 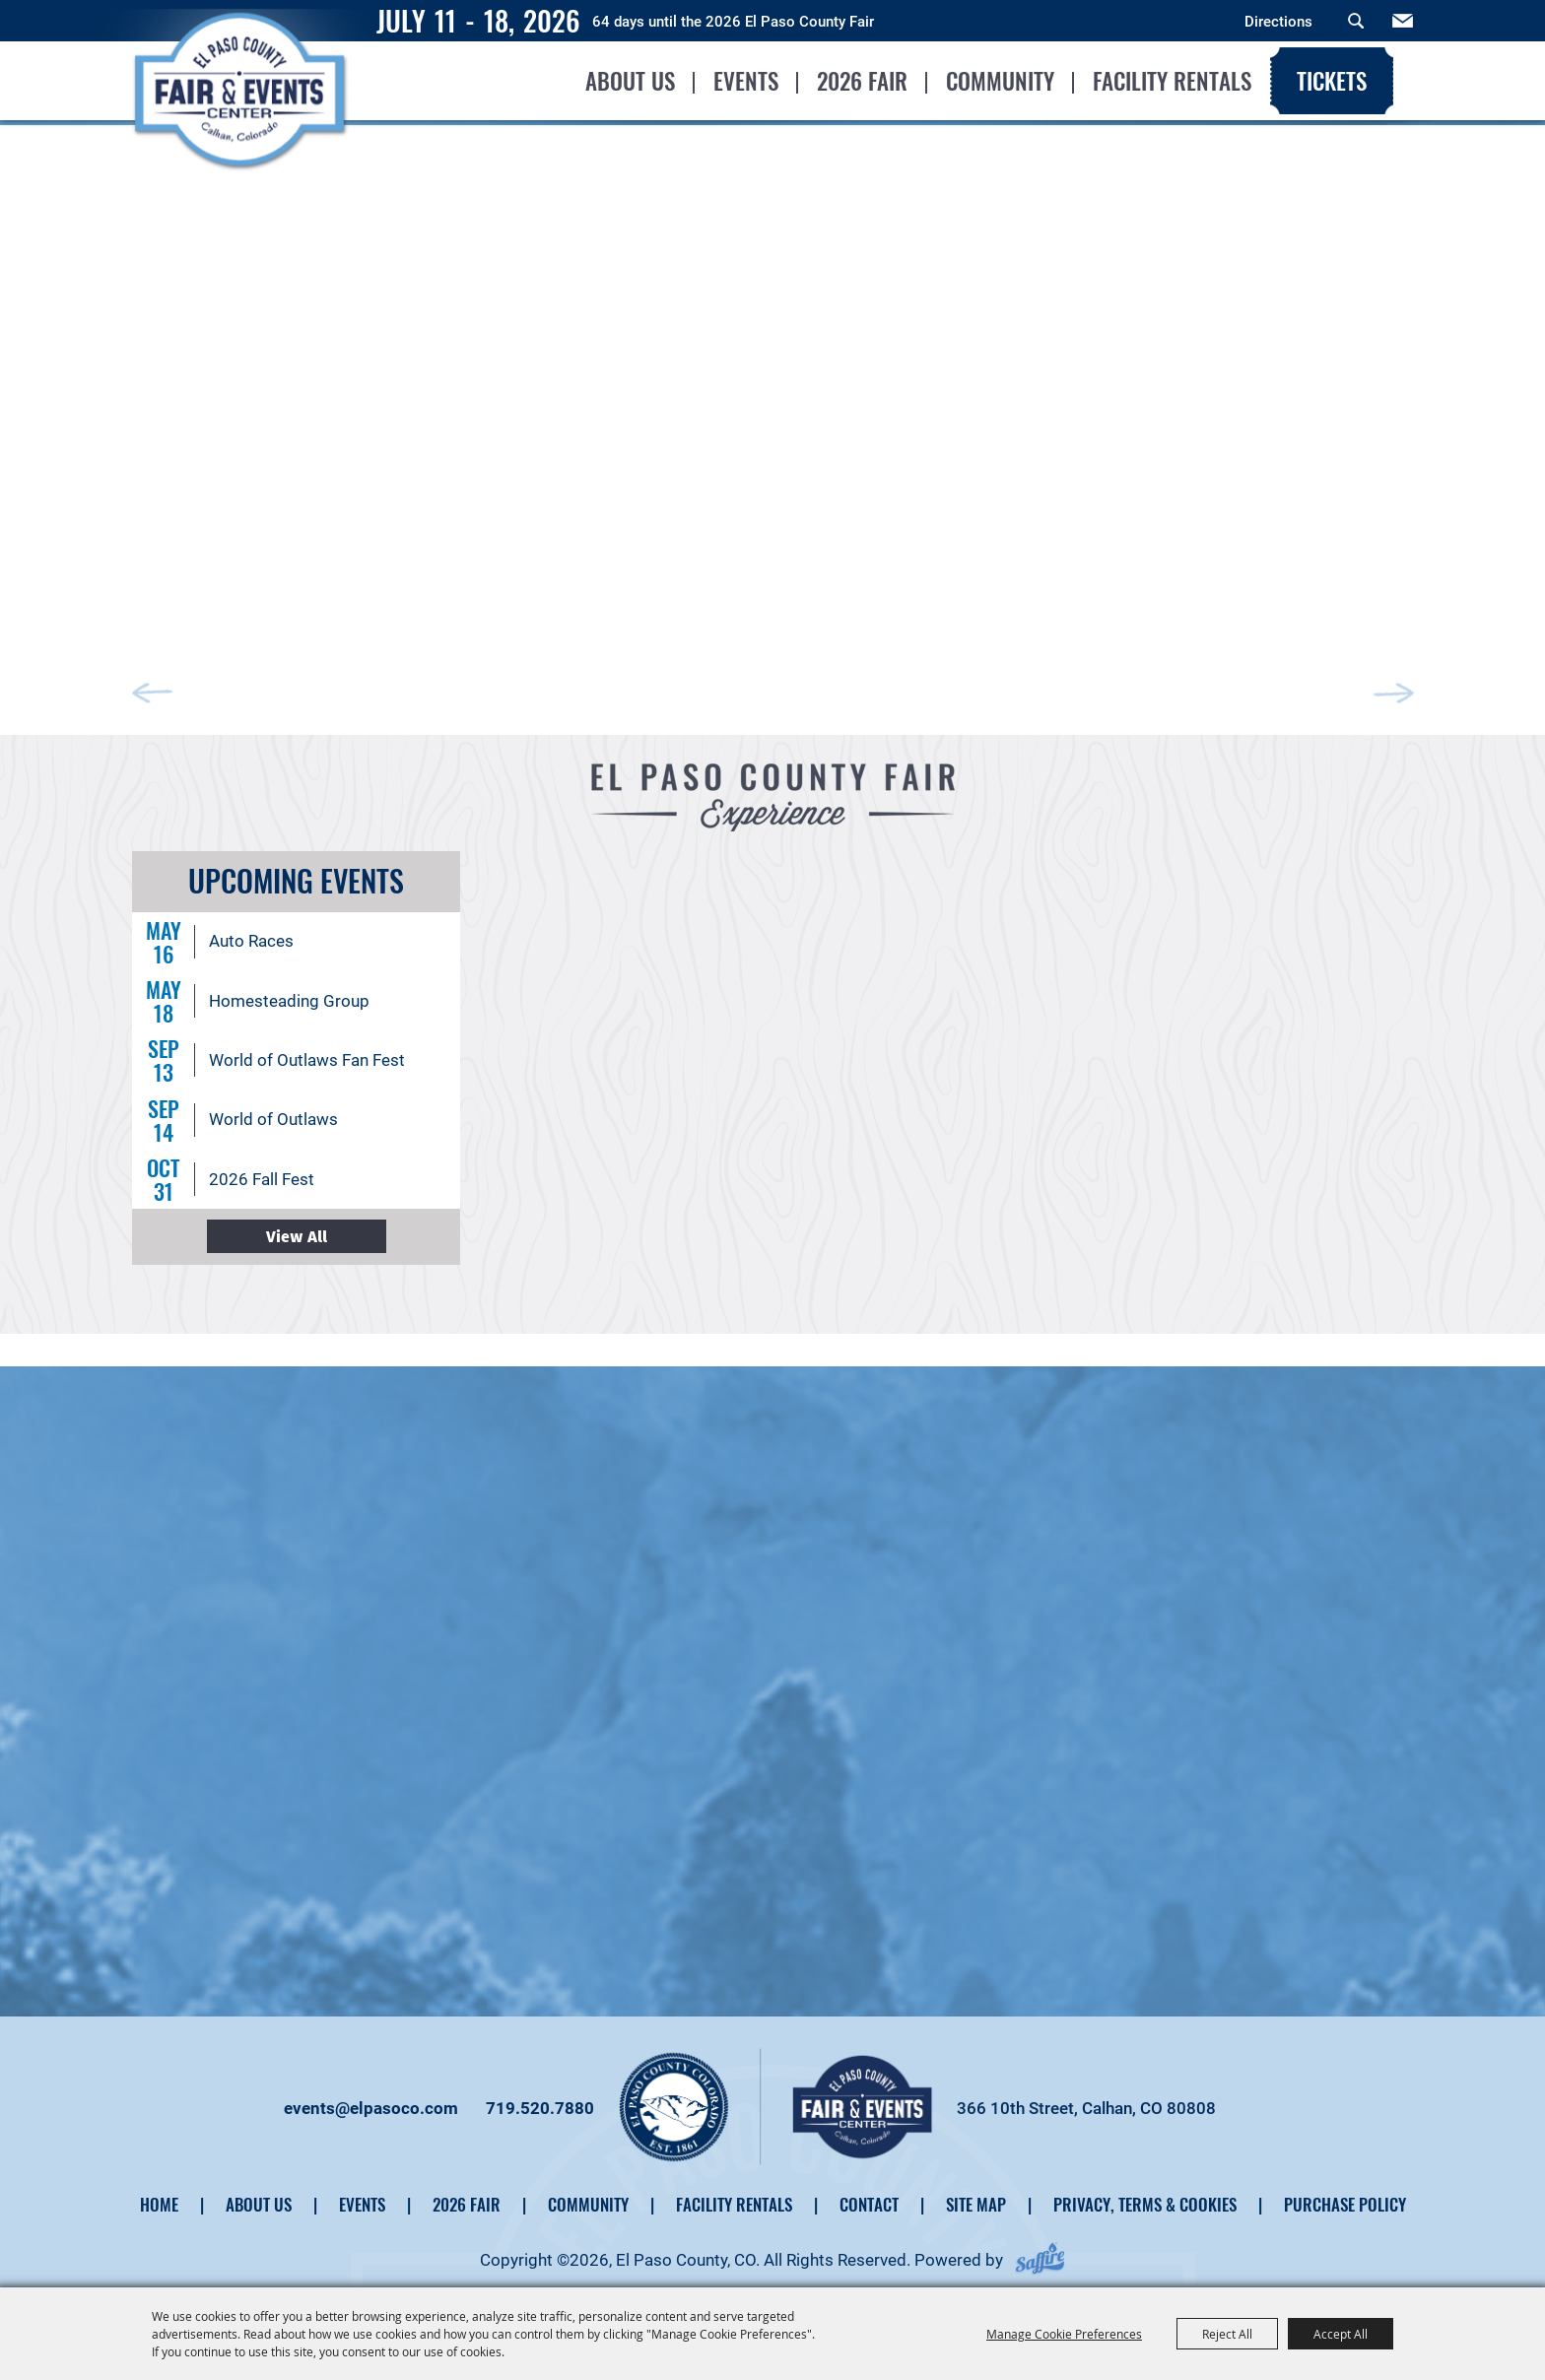 I want to click on Events, so click(x=744, y=81).